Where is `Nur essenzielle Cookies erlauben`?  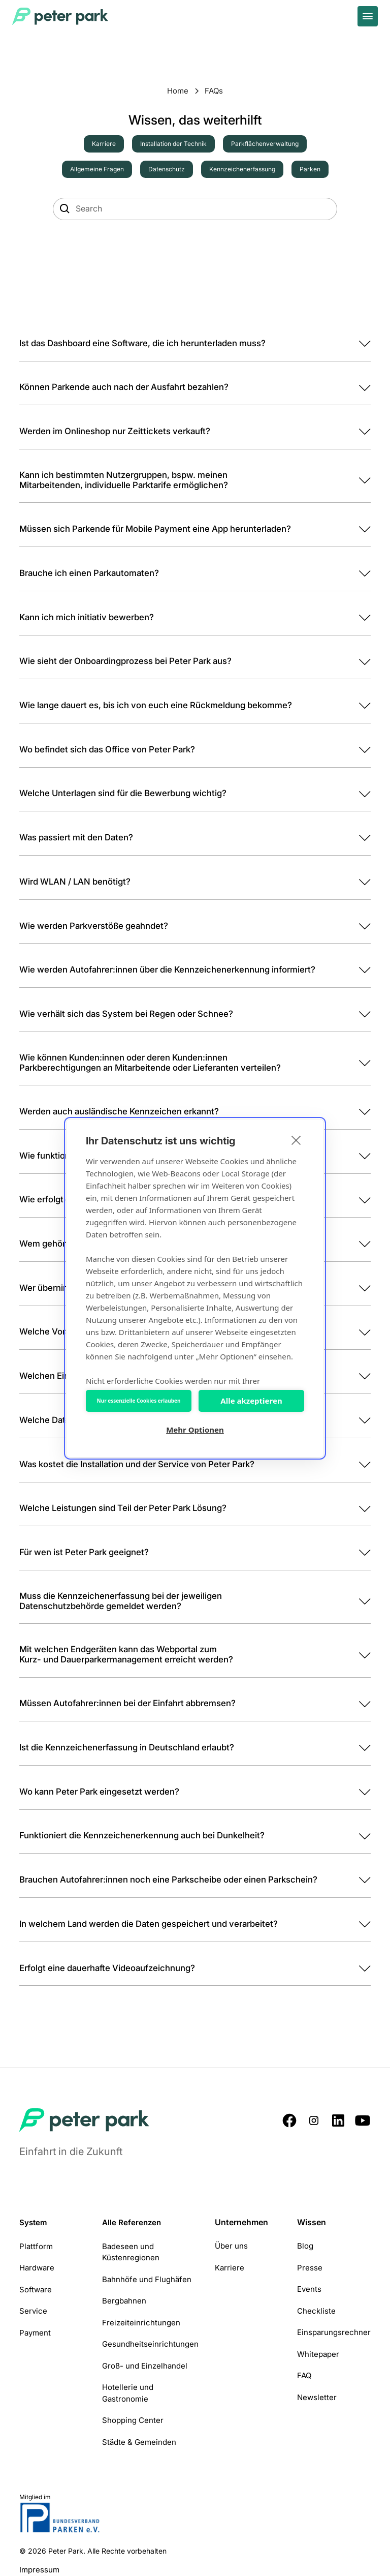
Nur essenzielle Cookies erlauben is located at coordinates (139, 1400).